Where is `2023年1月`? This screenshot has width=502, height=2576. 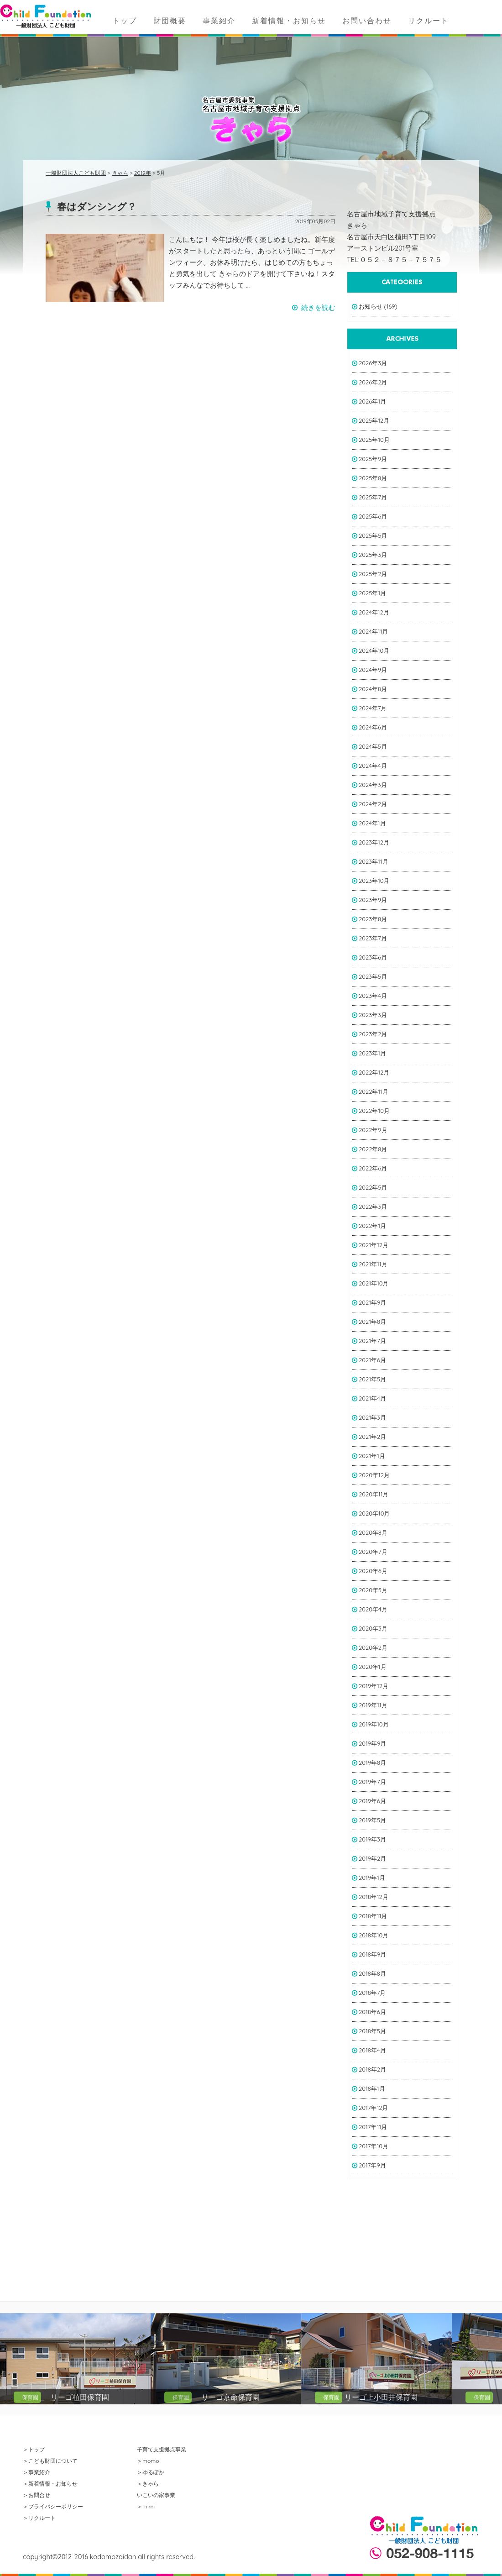
2023年1月 is located at coordinates (372, 1053).